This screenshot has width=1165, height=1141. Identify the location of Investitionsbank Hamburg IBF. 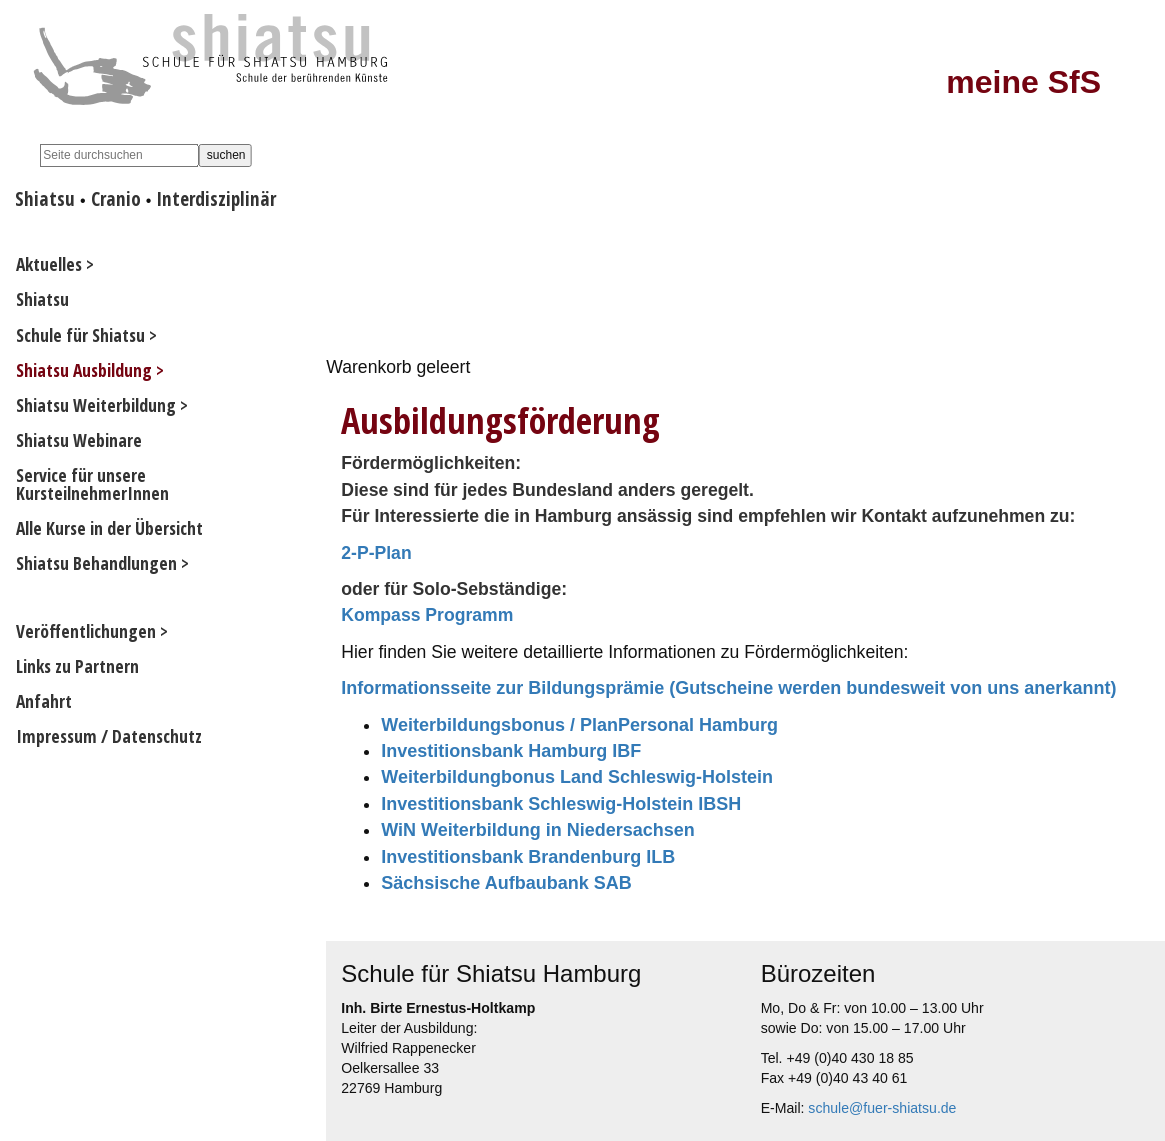
(511, 751).